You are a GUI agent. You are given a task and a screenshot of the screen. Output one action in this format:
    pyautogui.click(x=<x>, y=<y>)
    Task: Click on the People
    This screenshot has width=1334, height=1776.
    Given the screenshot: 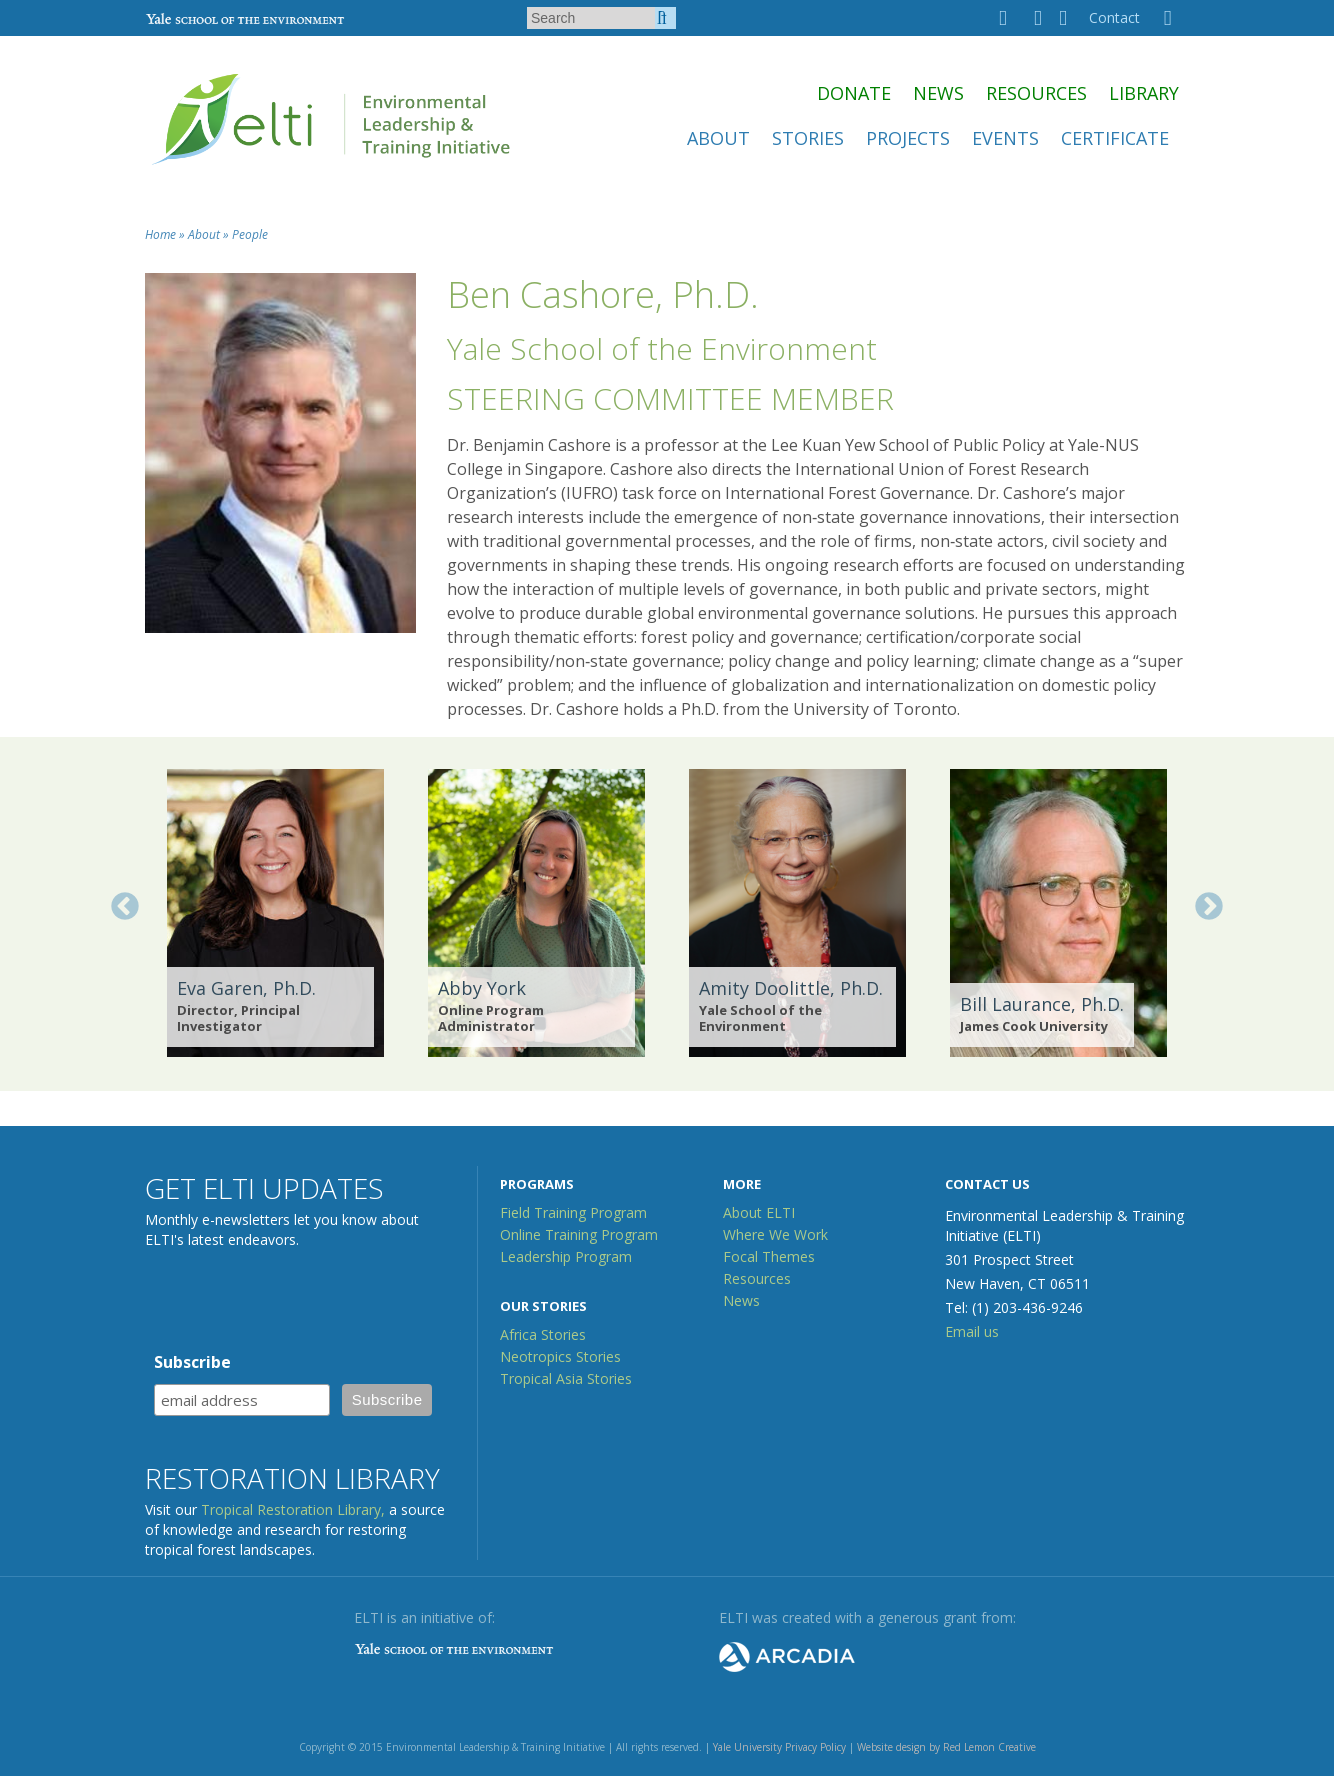 What is the action you would take?
    pyautogui.click(x=250, y=234)
    